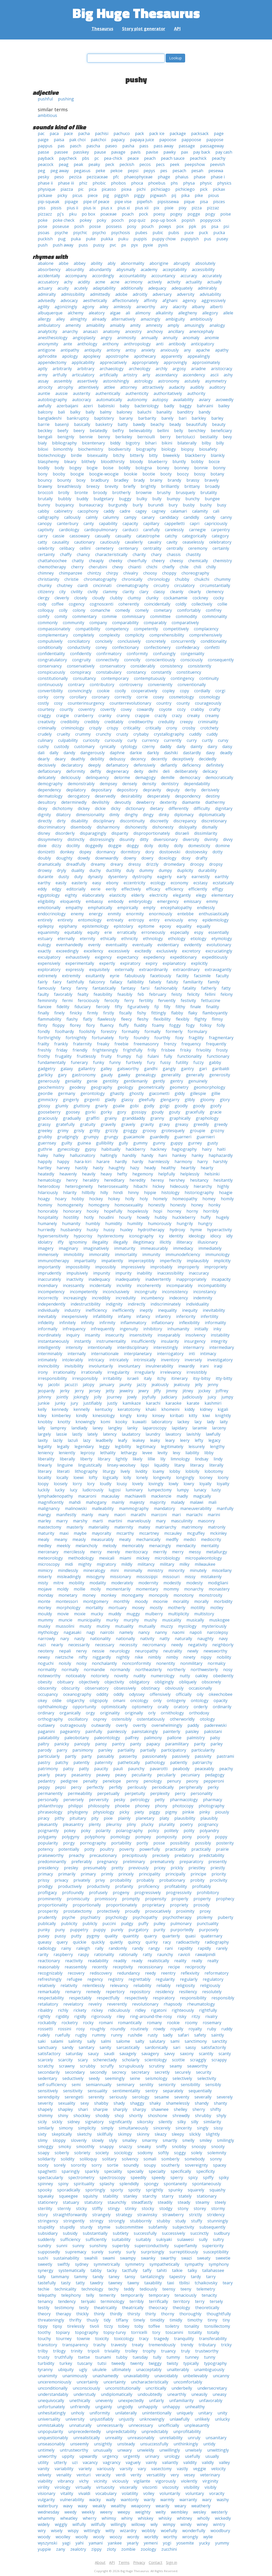  What do you see at coordinates (57, 1645) in the screenshot?
I see `nearly` at bounding box center [57, 1645].